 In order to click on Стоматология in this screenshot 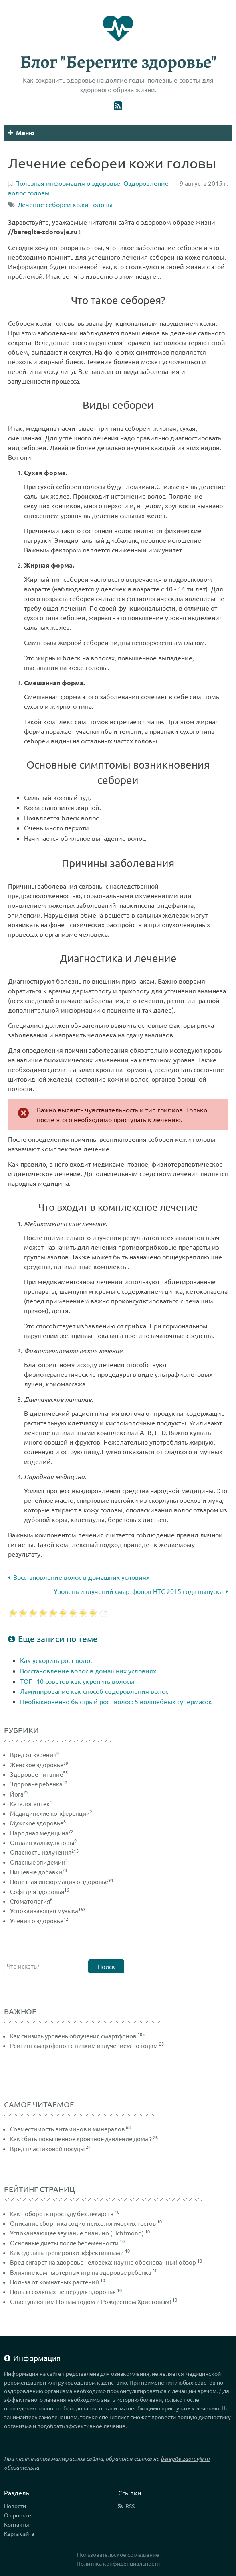, I will do `click(31, 1901)`.